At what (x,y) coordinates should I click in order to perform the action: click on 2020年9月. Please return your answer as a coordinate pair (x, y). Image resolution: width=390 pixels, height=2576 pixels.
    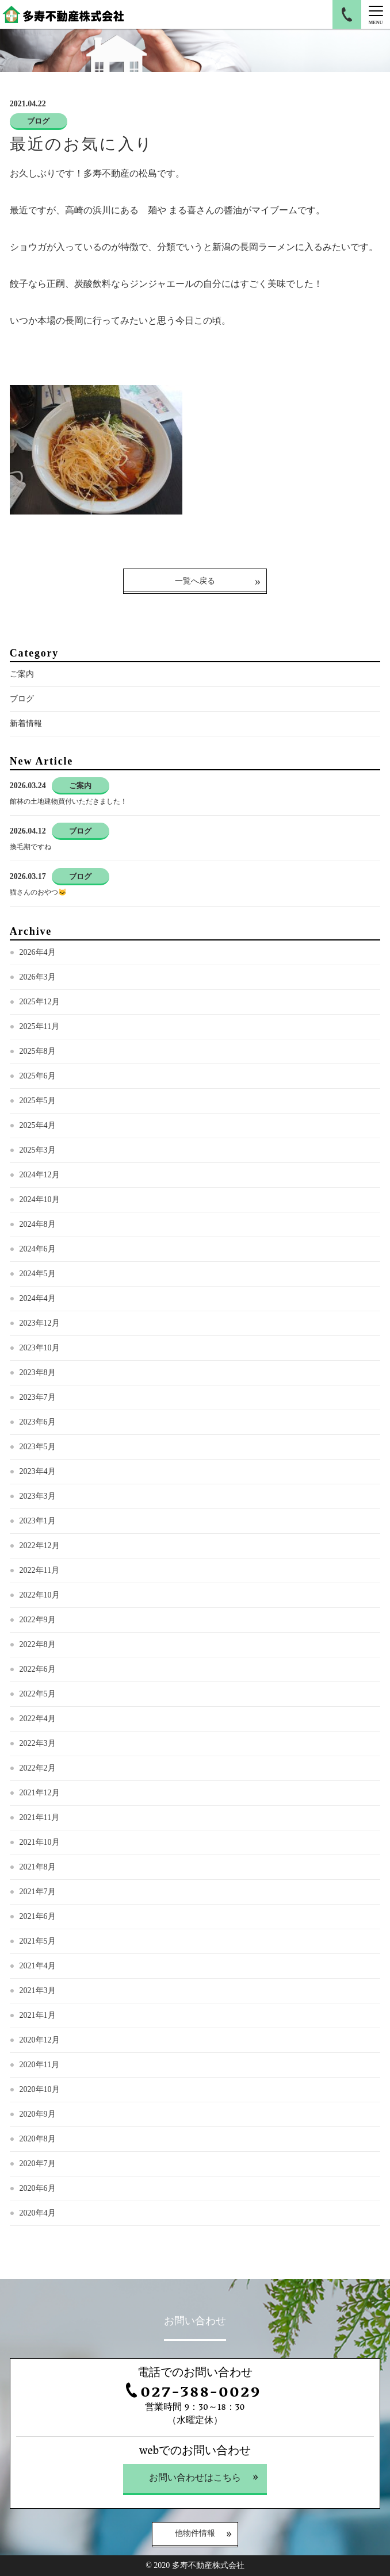
    Looking at the image, I should click on (38, 2114).